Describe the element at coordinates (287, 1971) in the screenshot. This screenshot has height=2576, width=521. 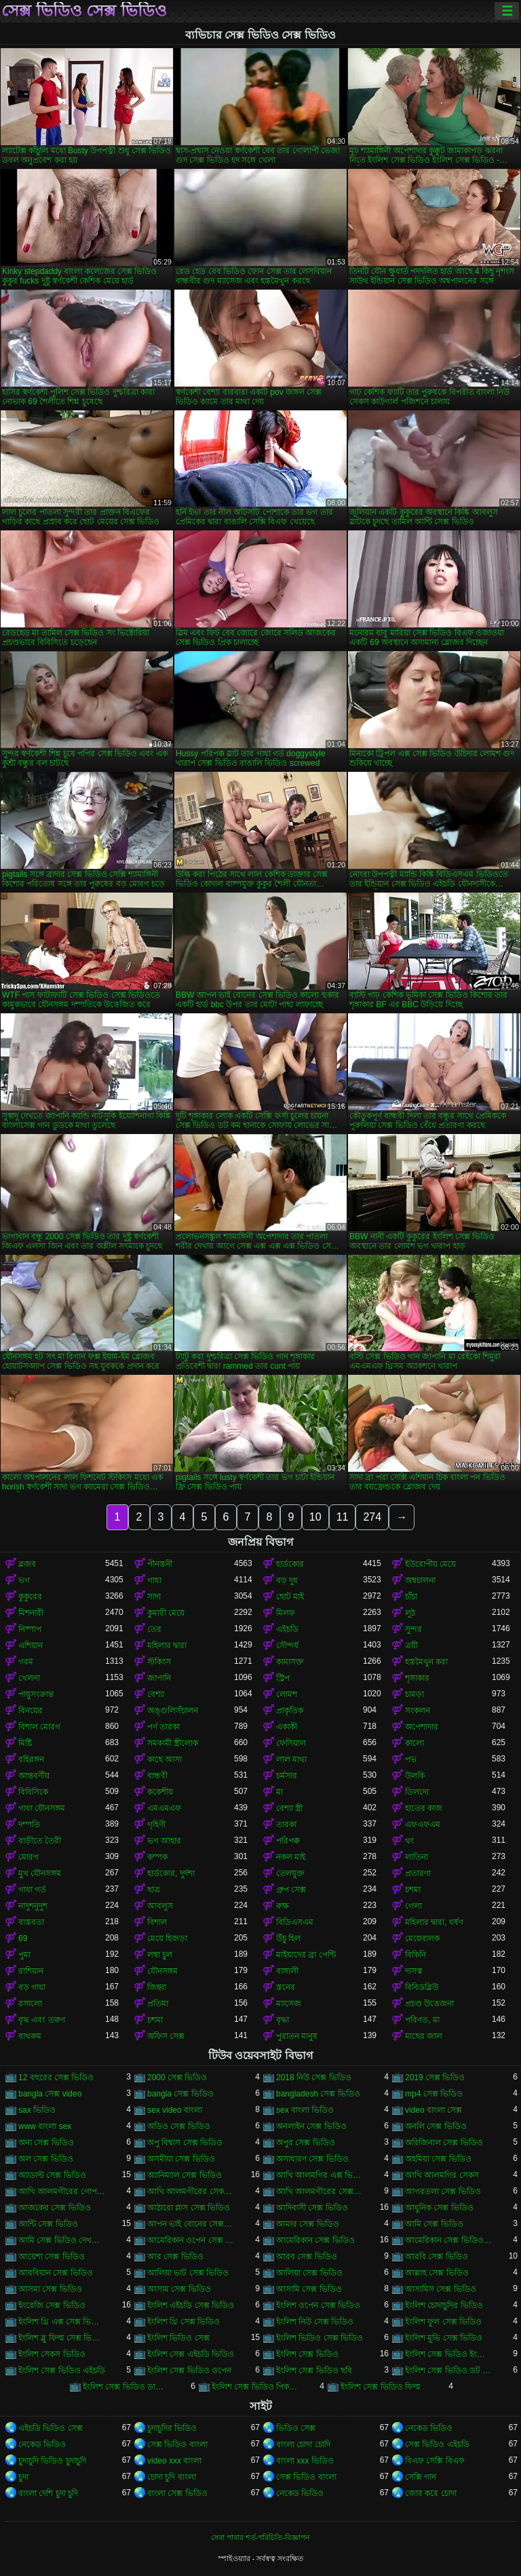
I see `বাঙ্গালী` at that location.